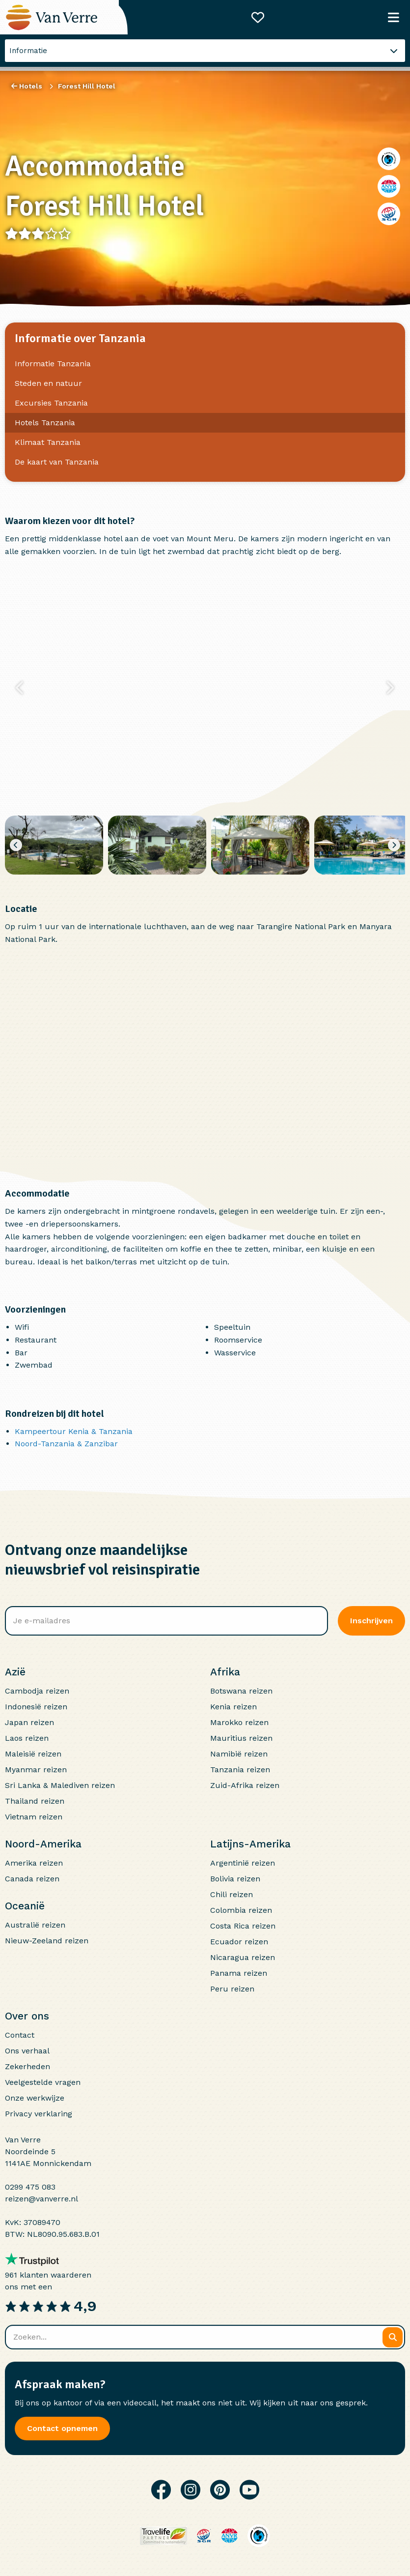 The height and width of the screenshot is (2576, 410). What do you see at coordinates (48, 383) in the screenshot?
I see `Steden en natuur` at bounding box center [48, 383].